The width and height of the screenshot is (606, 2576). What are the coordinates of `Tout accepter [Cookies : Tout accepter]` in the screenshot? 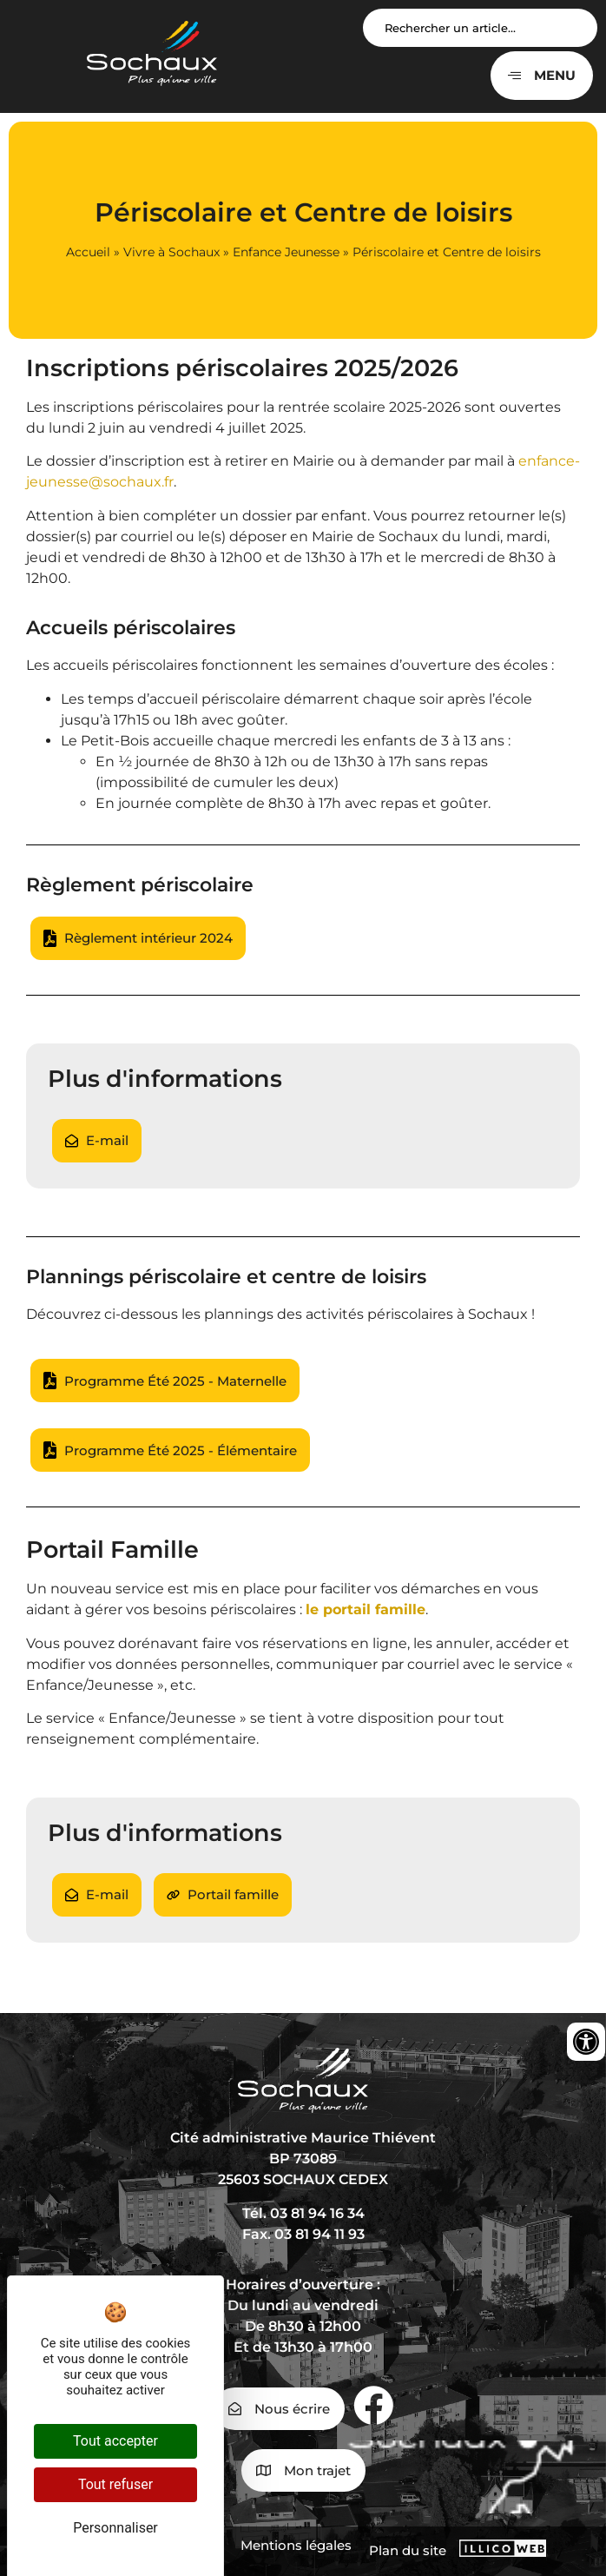 It's located at (115, 2441).